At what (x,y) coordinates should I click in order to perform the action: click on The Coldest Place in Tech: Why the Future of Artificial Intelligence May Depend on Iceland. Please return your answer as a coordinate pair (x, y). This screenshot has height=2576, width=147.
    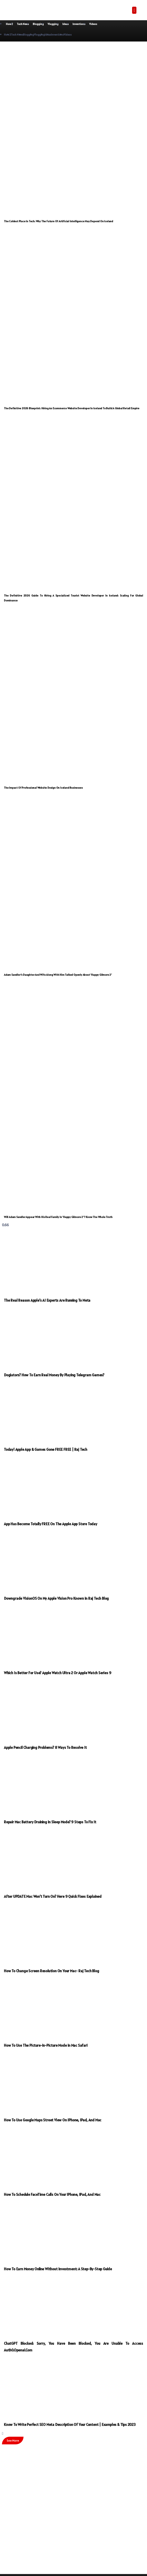
    Looking at the image, I should click on (58, 221).